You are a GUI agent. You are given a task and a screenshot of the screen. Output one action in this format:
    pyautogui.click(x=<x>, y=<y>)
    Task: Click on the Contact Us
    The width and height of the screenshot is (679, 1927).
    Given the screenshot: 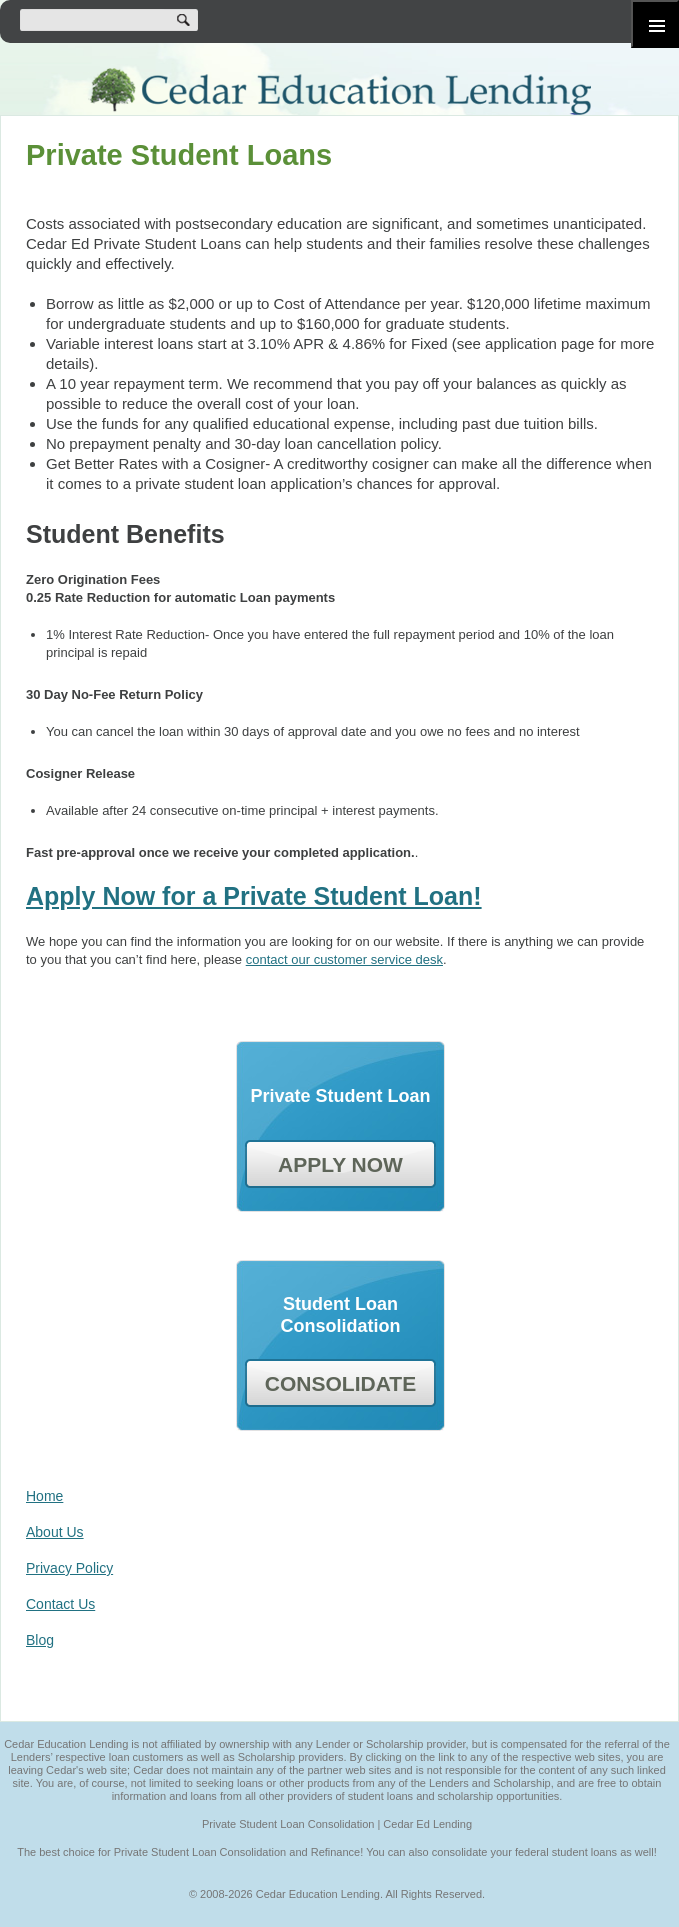 What is the action you would take?
    pyautogui.click(x=60, y=1604)
    